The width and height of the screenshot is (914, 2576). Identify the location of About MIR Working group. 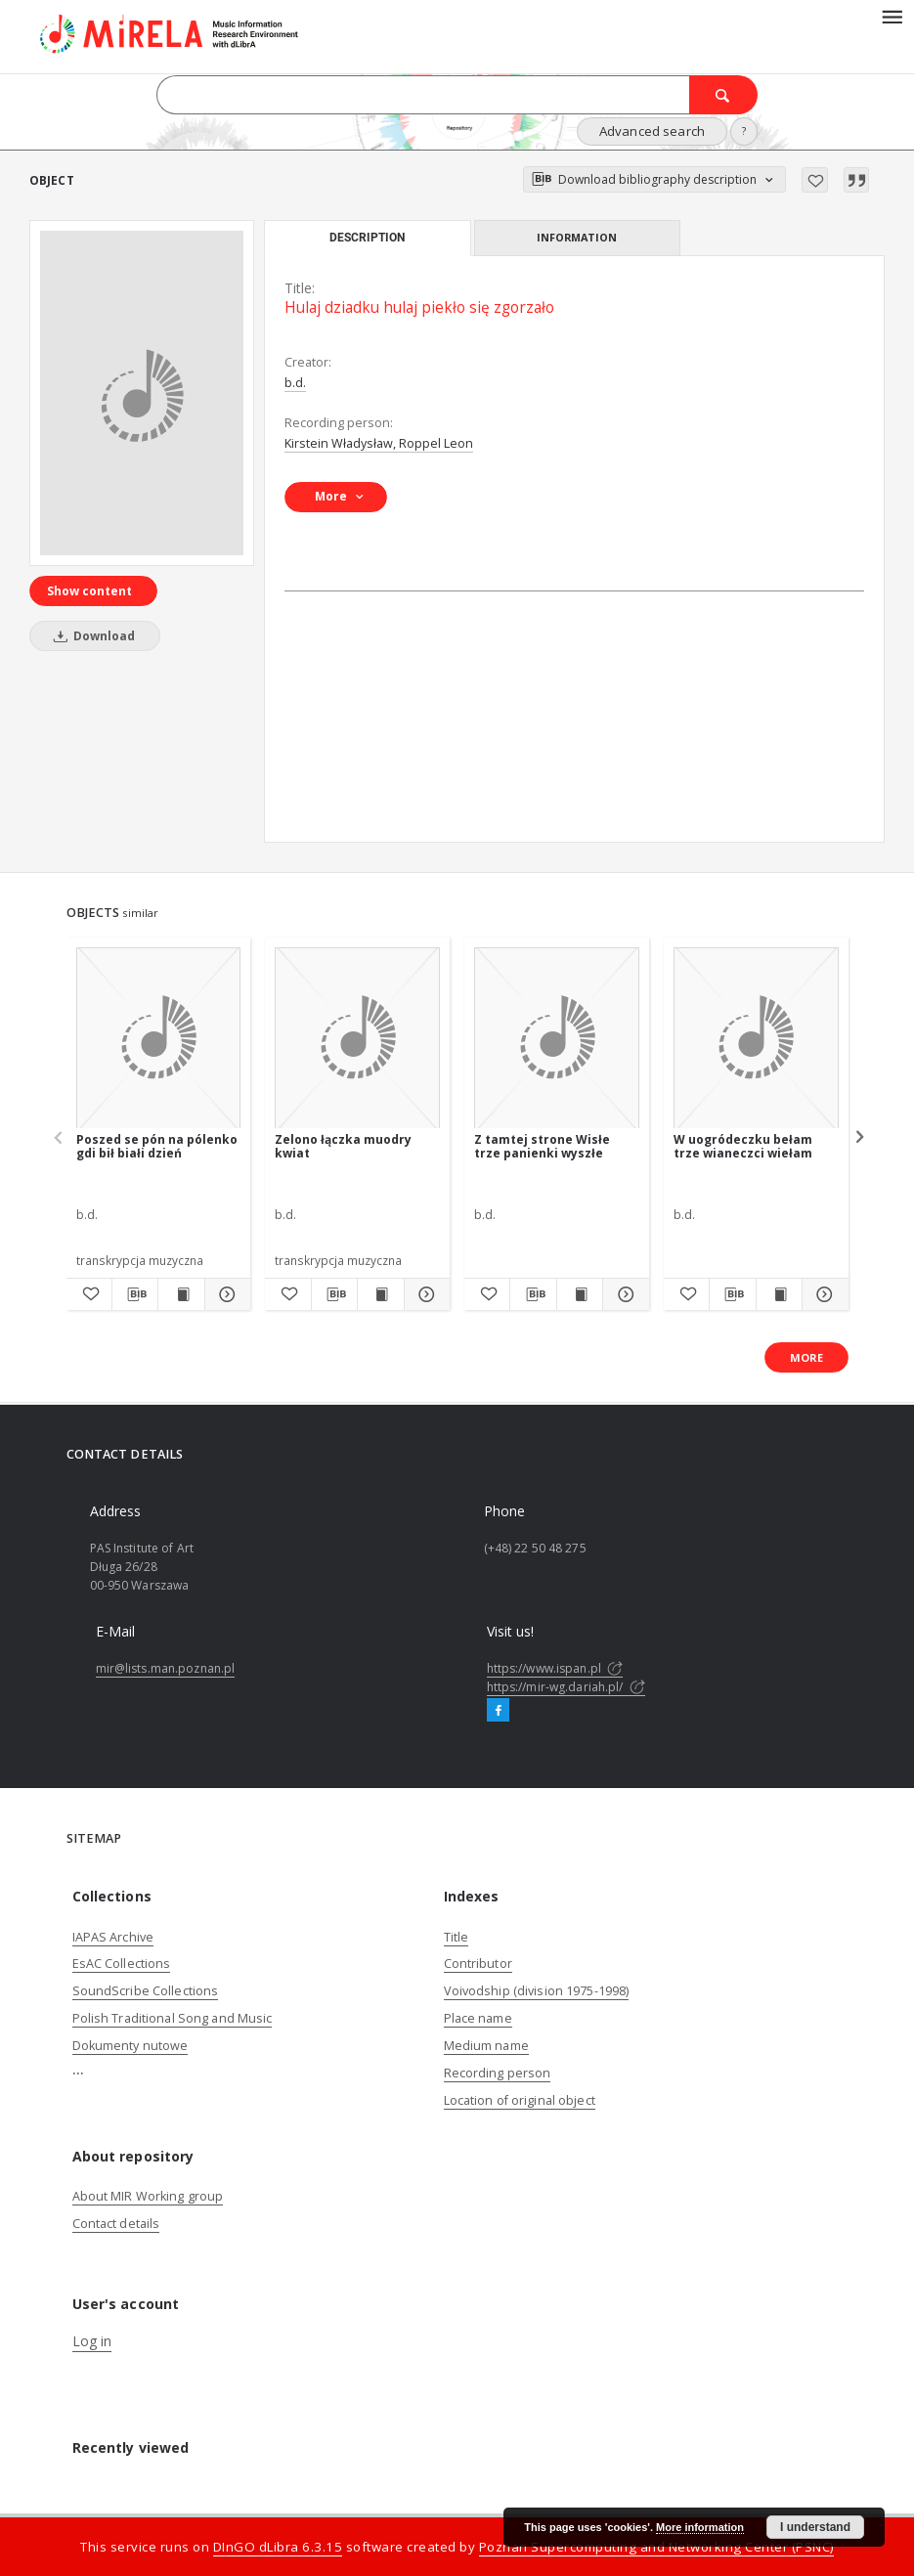
(148, 2196).